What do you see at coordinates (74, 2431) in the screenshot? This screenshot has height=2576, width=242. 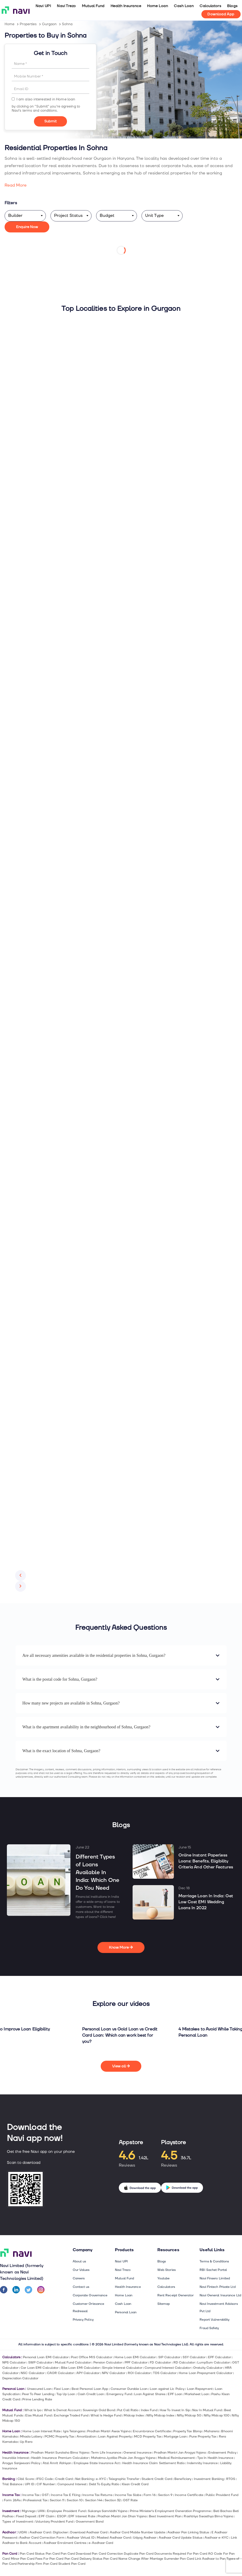 I see `Igrs Telangana` at bounding box center [74, 2431].